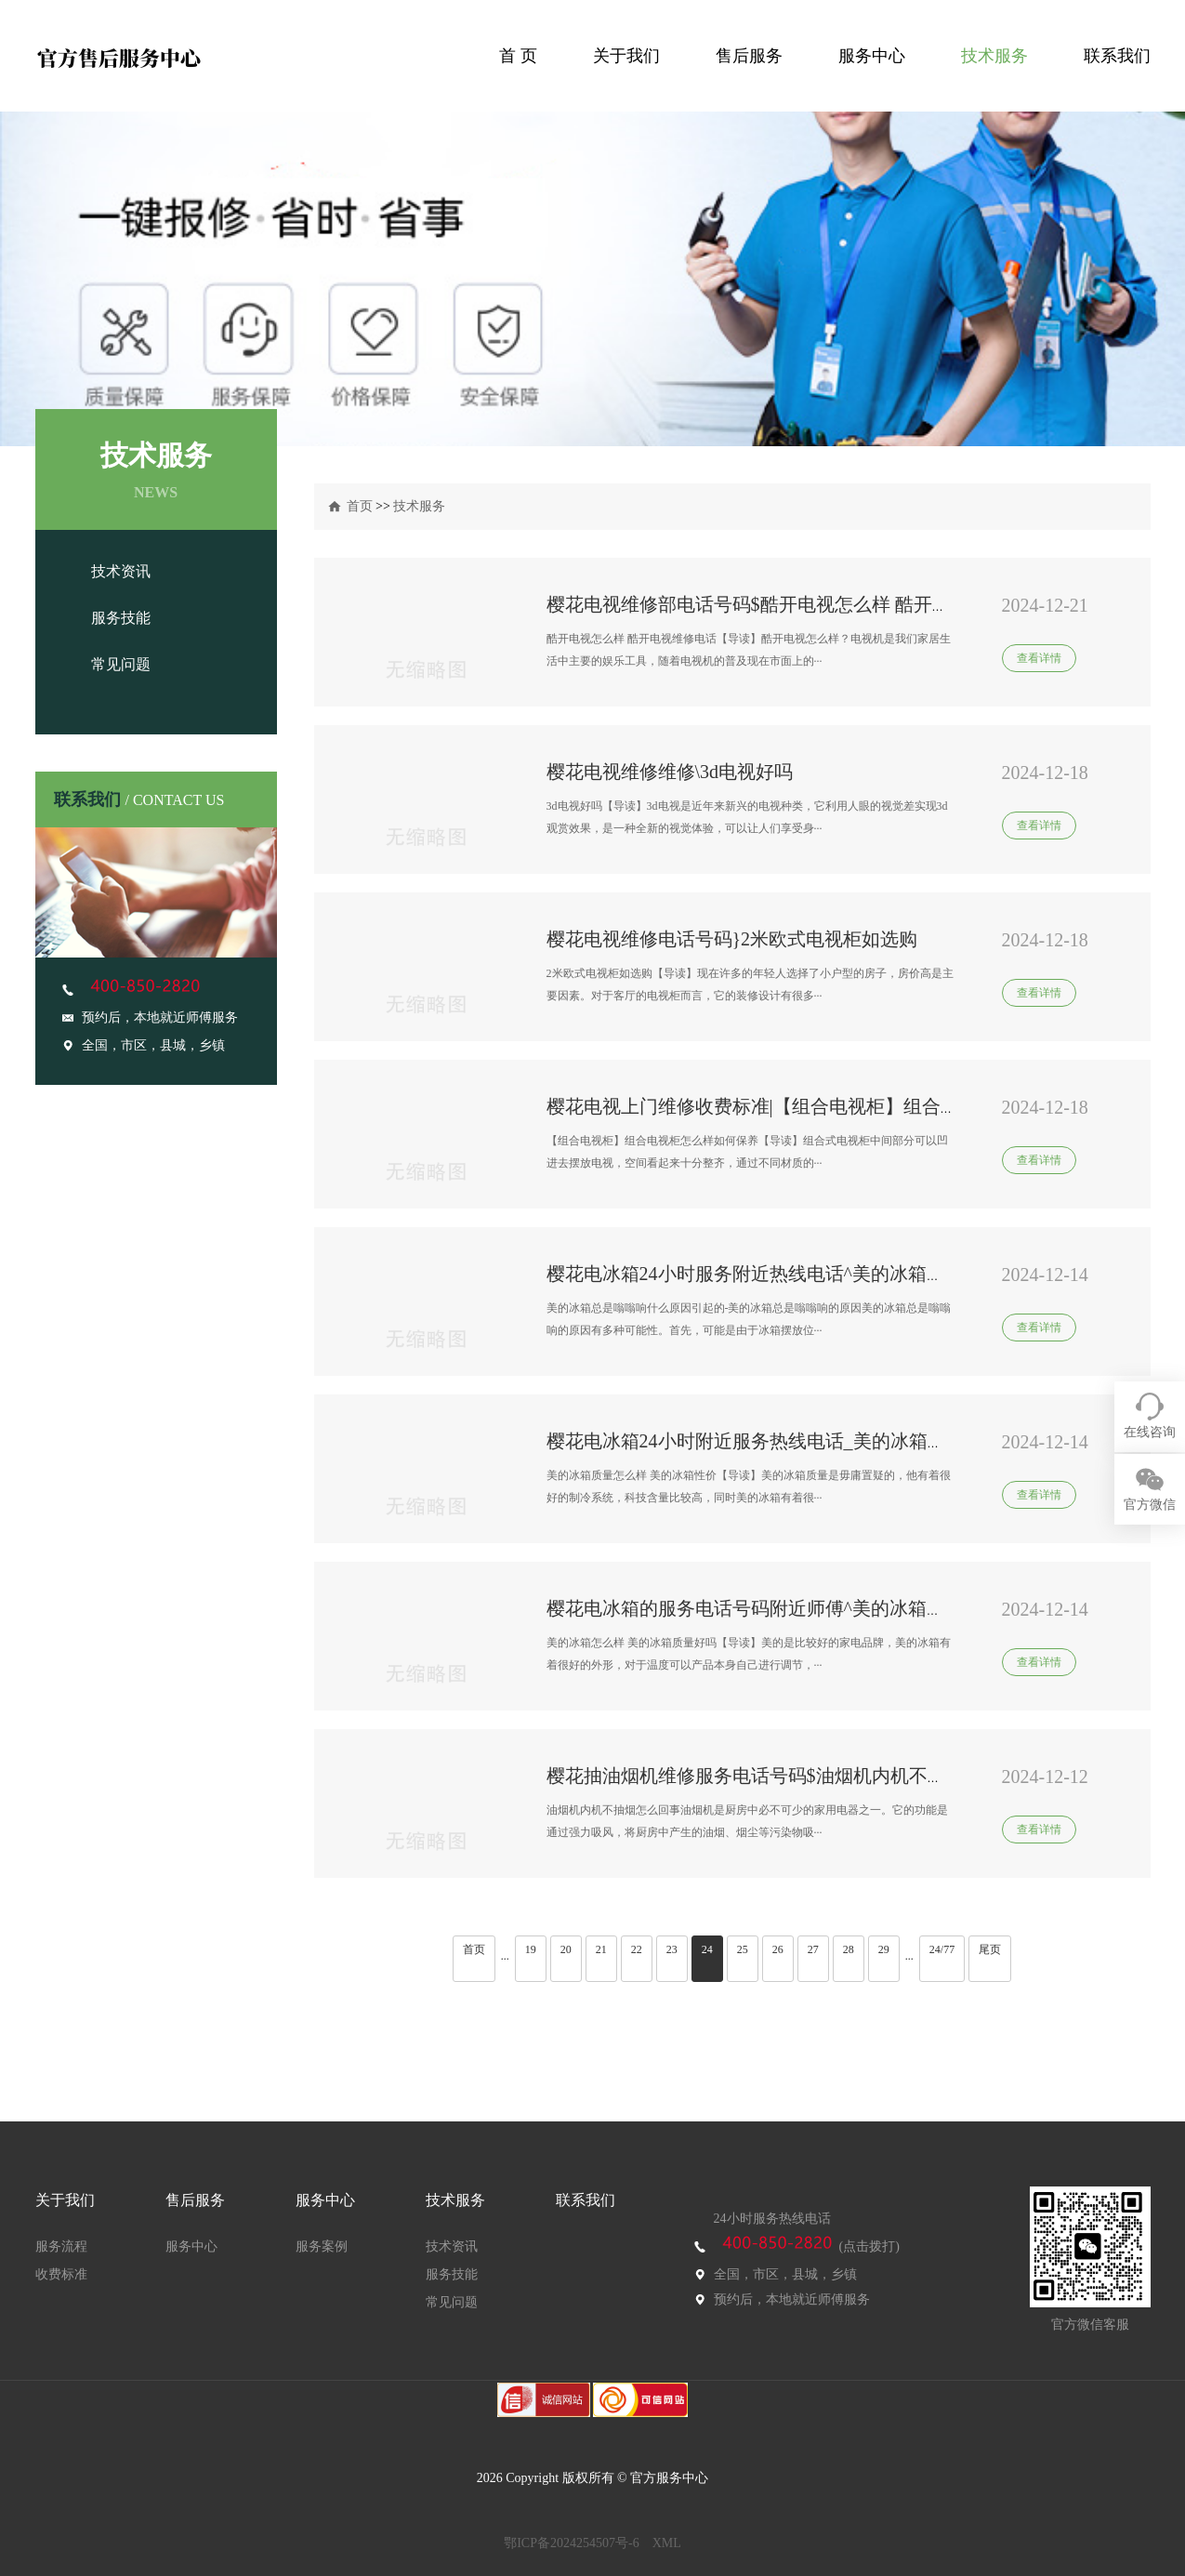  Describe the element at coordinates (841, 1608) in the screenshot. I see `樱花电冰箱的服务电话号码附近师傅^美的冰箱怎么样 美的冰箱质量好吗` at that location.